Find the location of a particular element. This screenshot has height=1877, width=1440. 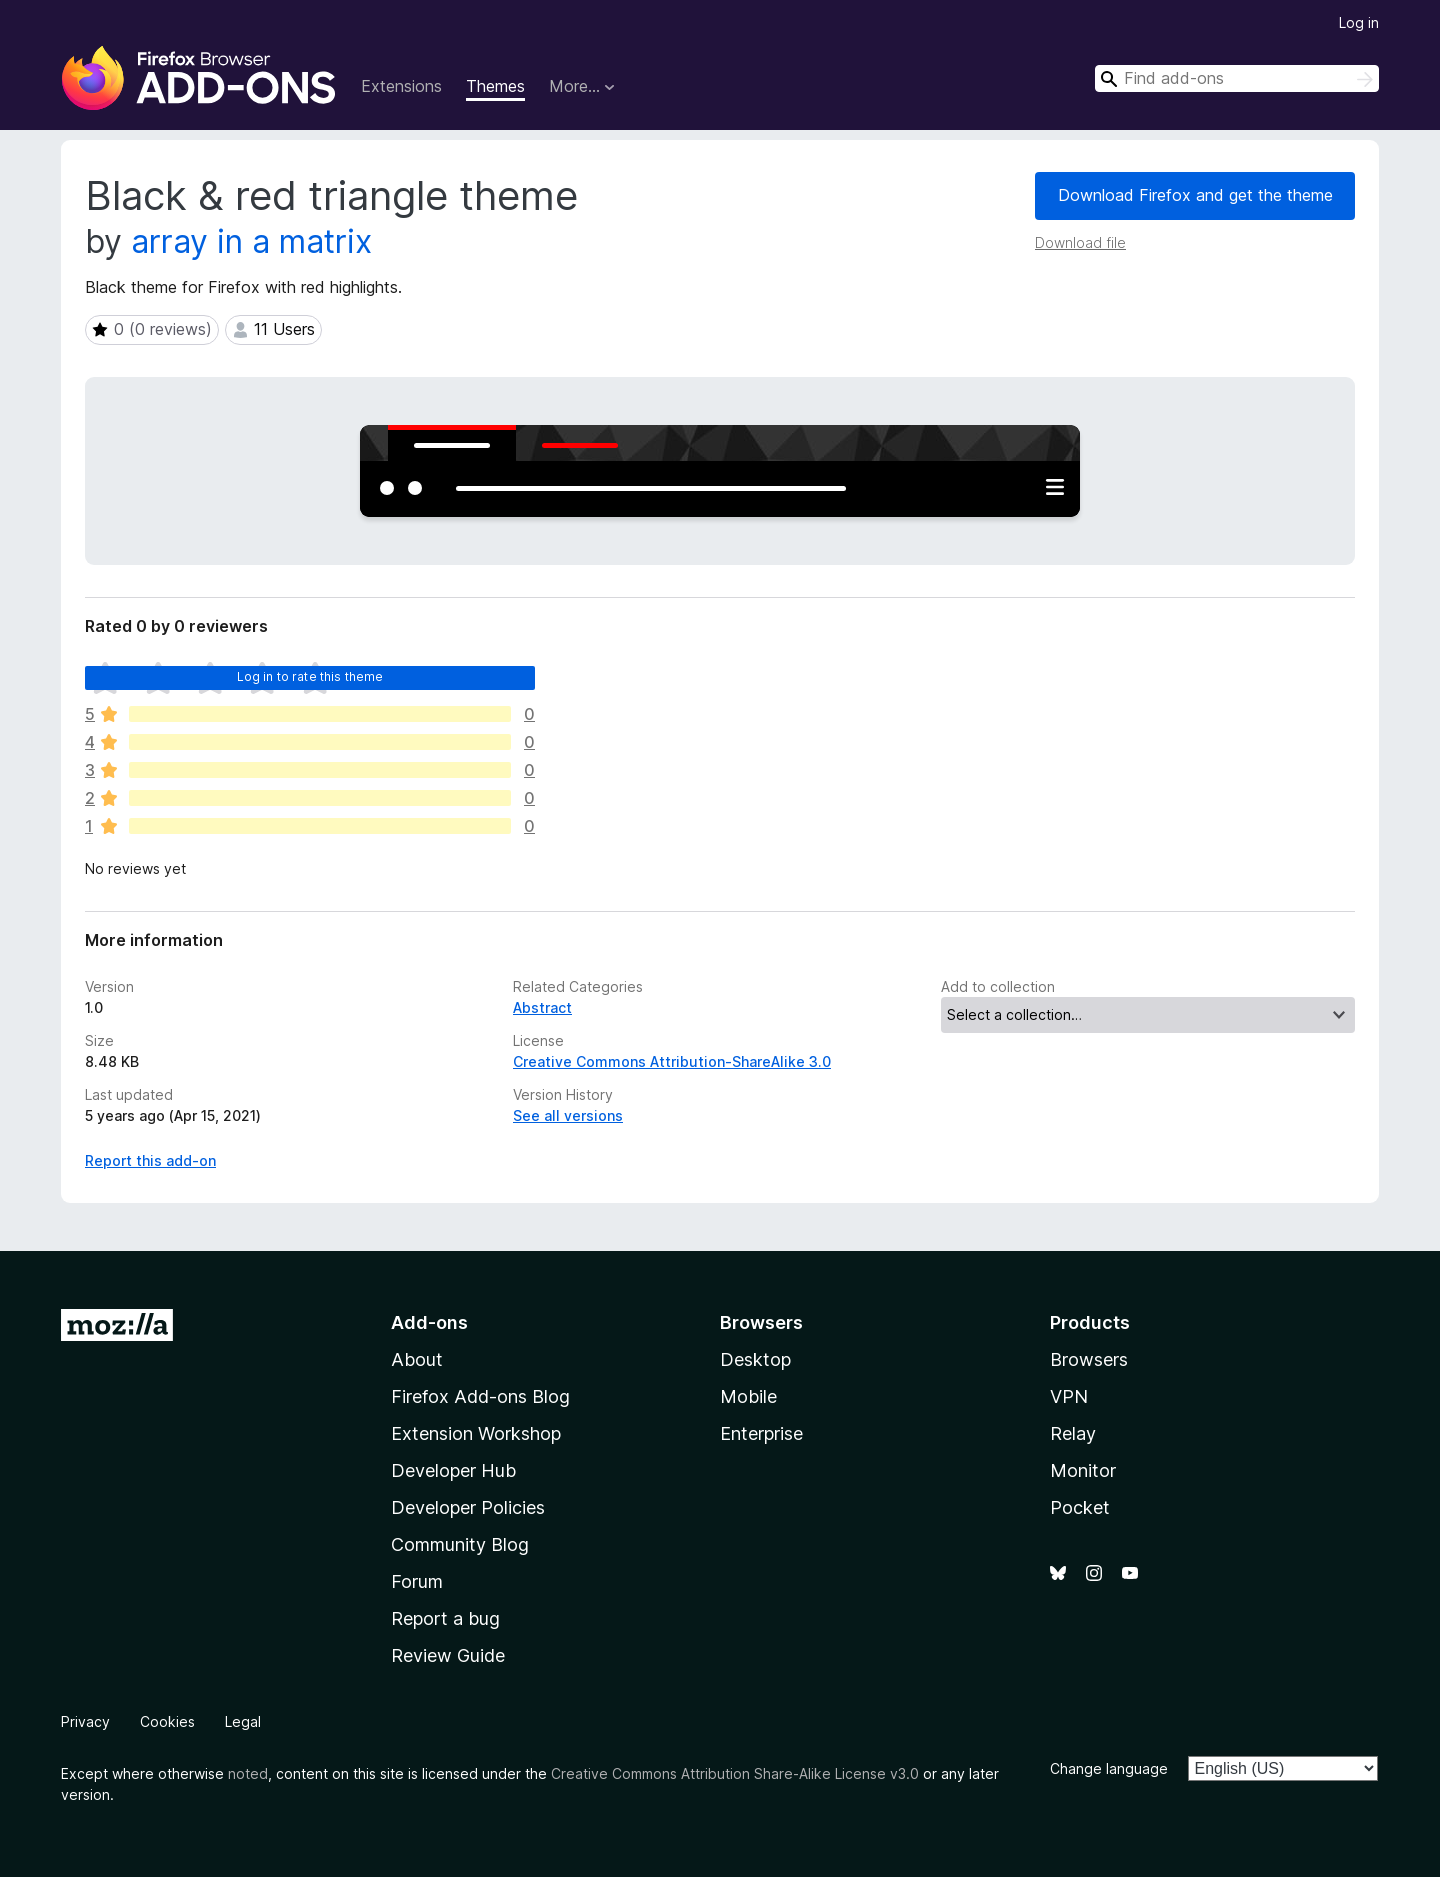

Enterprise is located at coordinates (761, 1433).